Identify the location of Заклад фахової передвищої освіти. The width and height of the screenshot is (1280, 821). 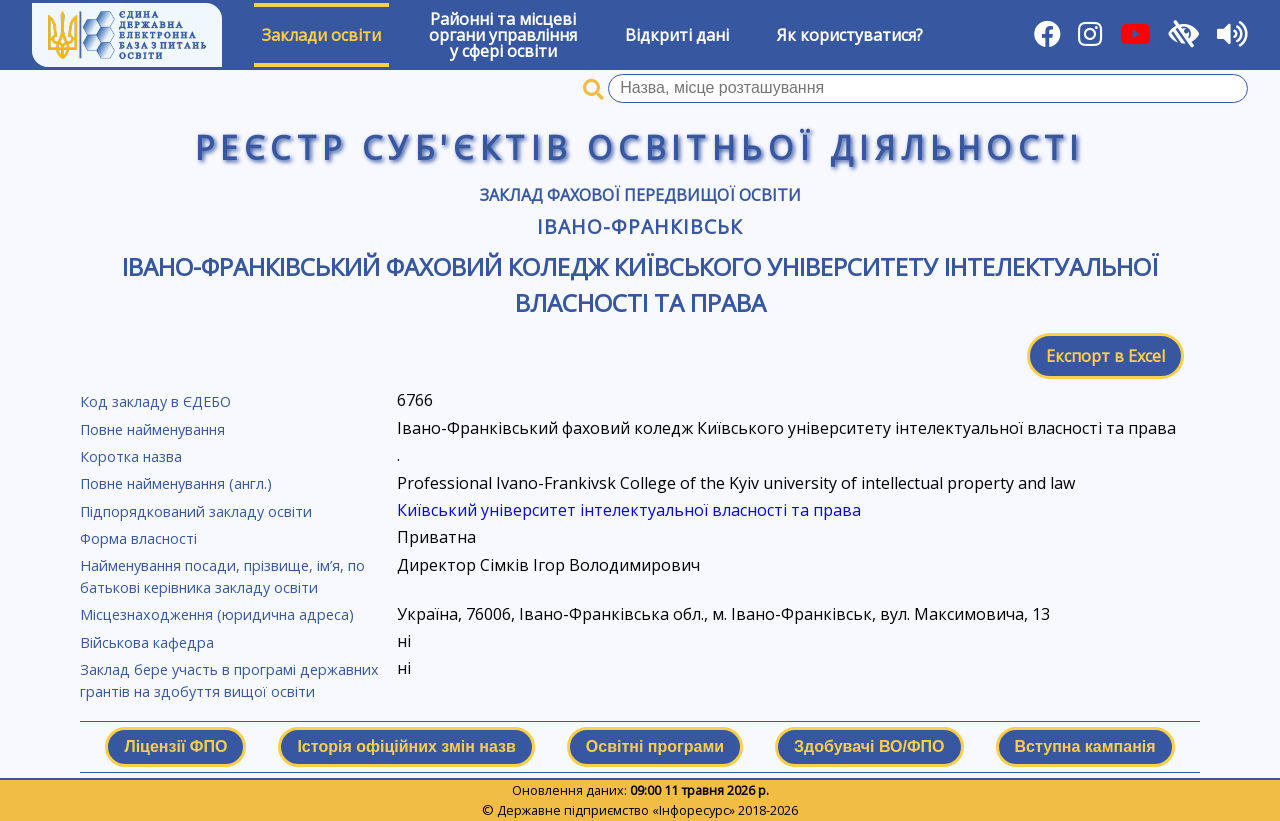
(640, 195).